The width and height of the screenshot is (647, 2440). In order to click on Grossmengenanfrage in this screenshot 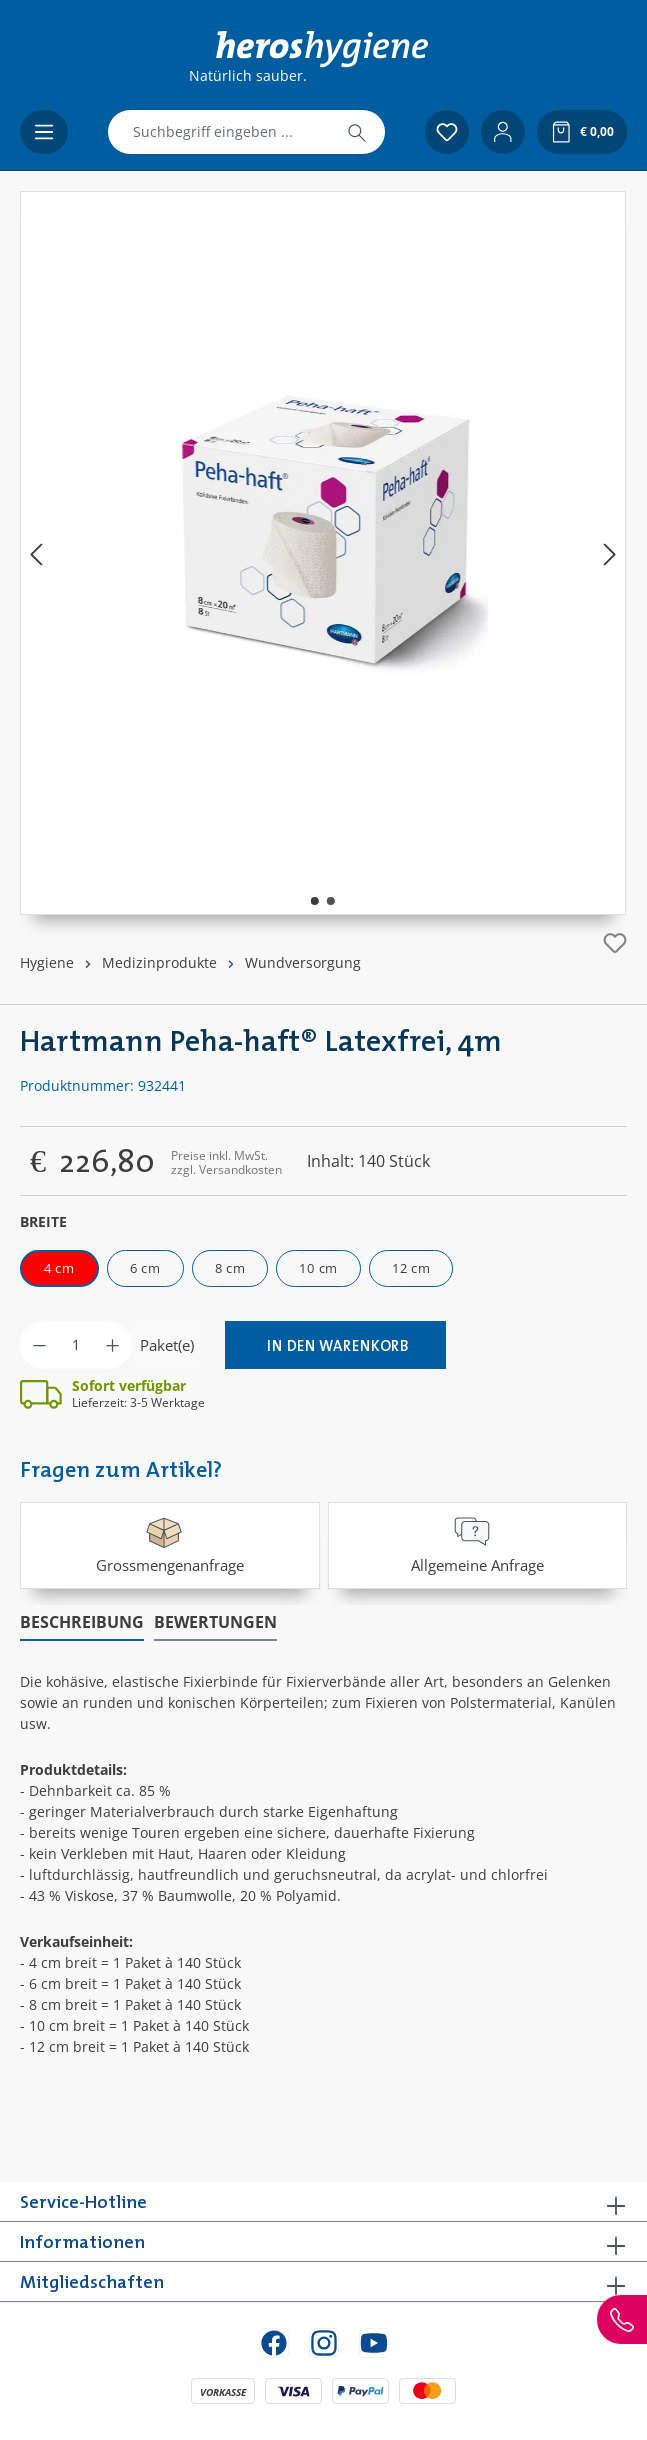, I will do `click(170, 1543)`.